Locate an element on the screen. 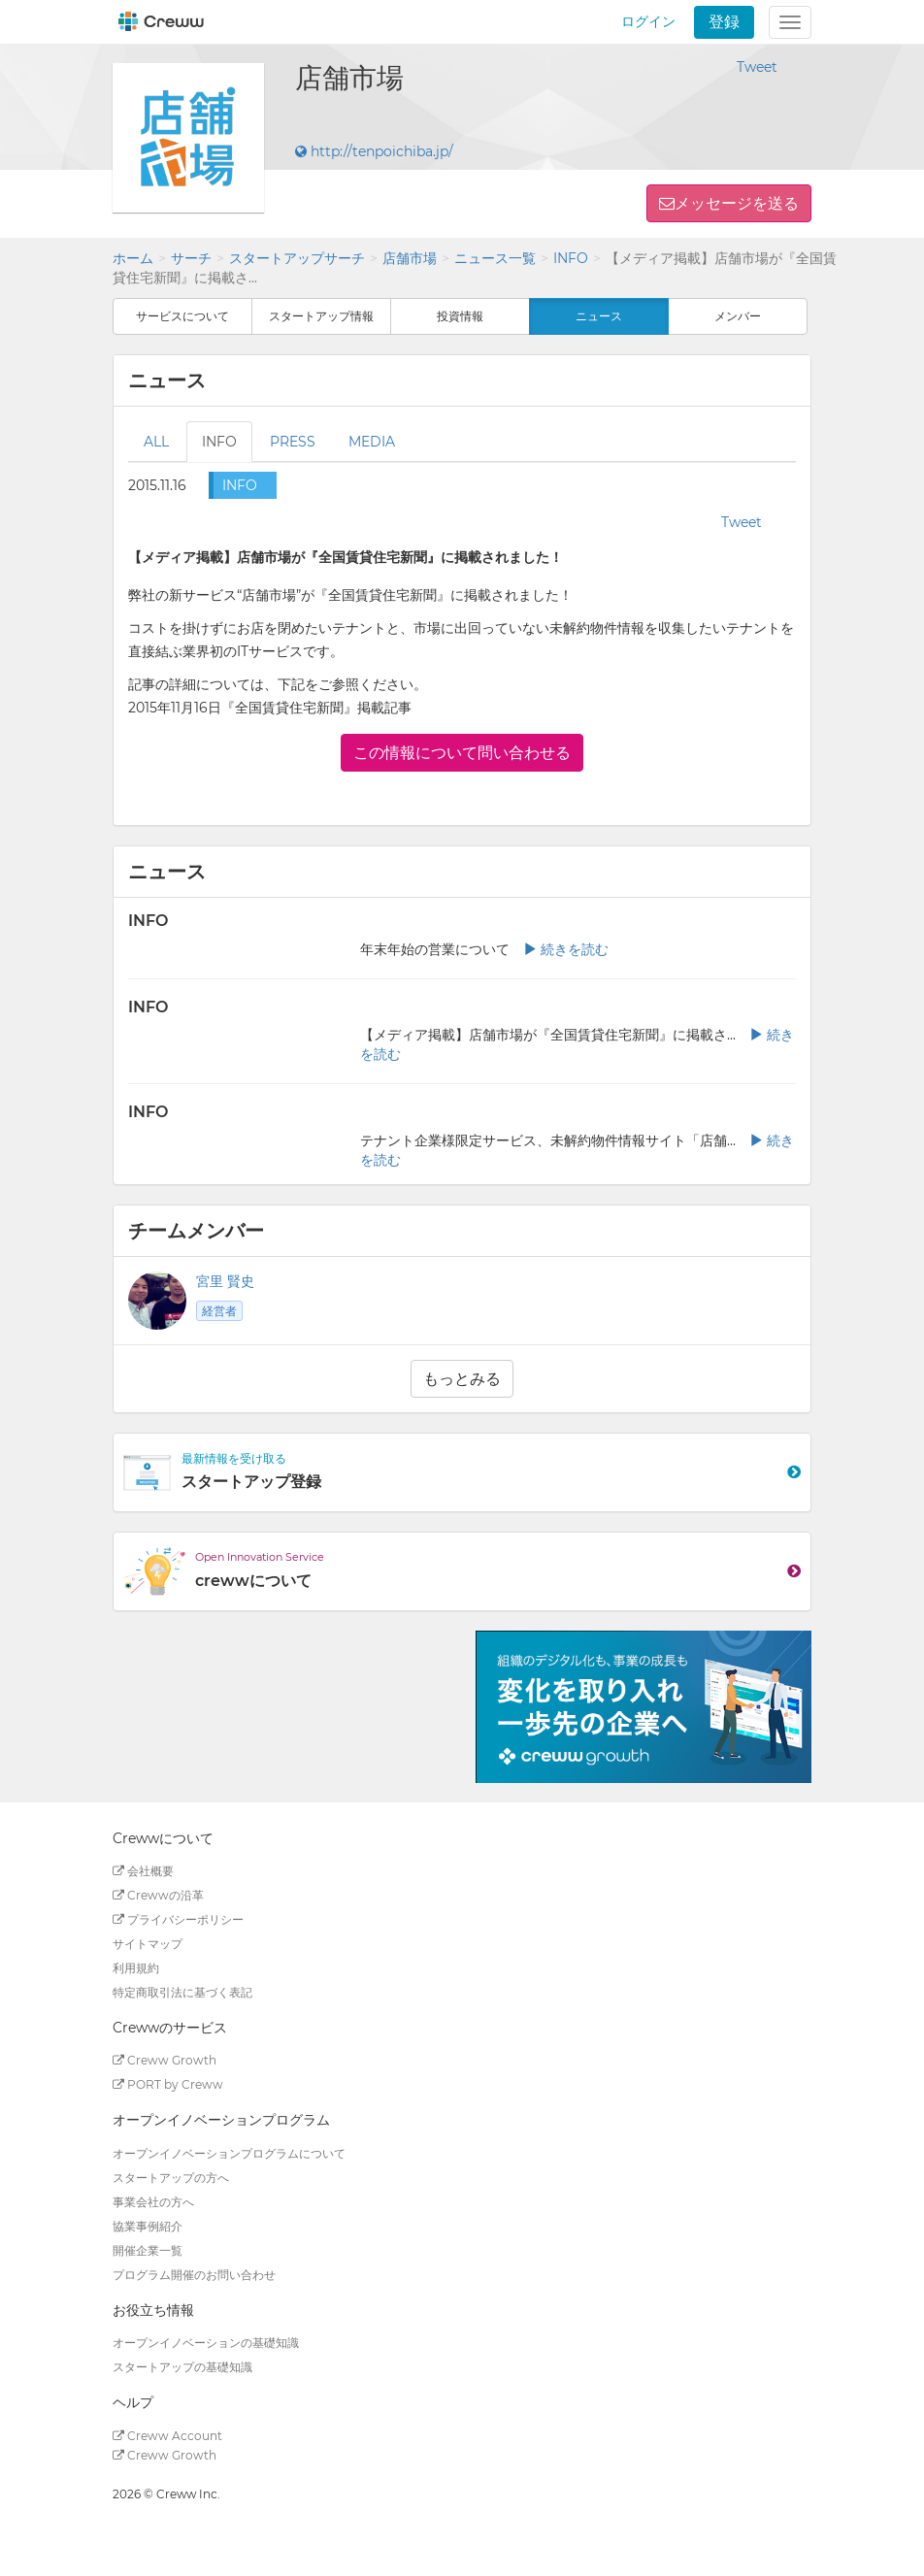  ログイン is located at coordinates (648, 21).